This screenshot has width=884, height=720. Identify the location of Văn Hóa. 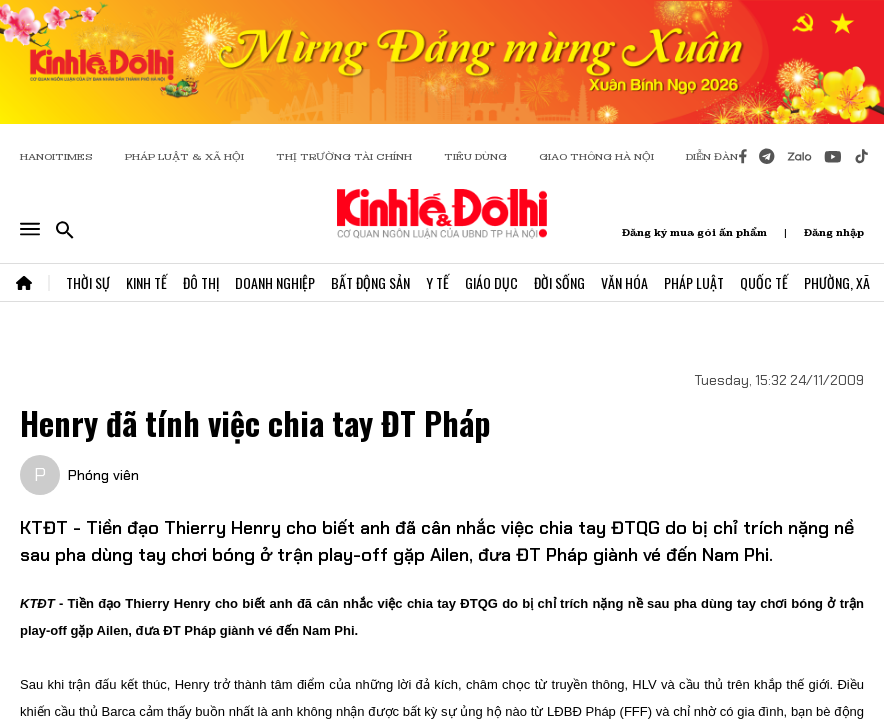
(624, 282).